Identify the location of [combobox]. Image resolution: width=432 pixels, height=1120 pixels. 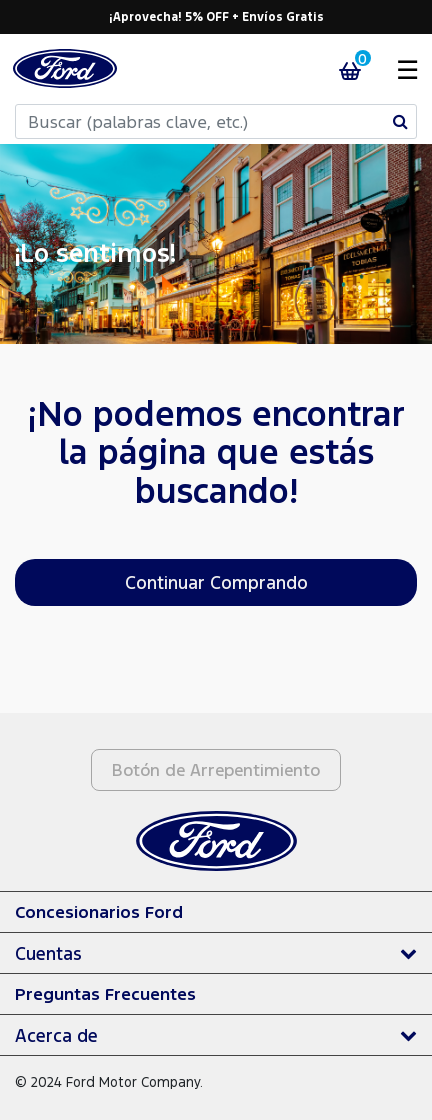
(216, 121).